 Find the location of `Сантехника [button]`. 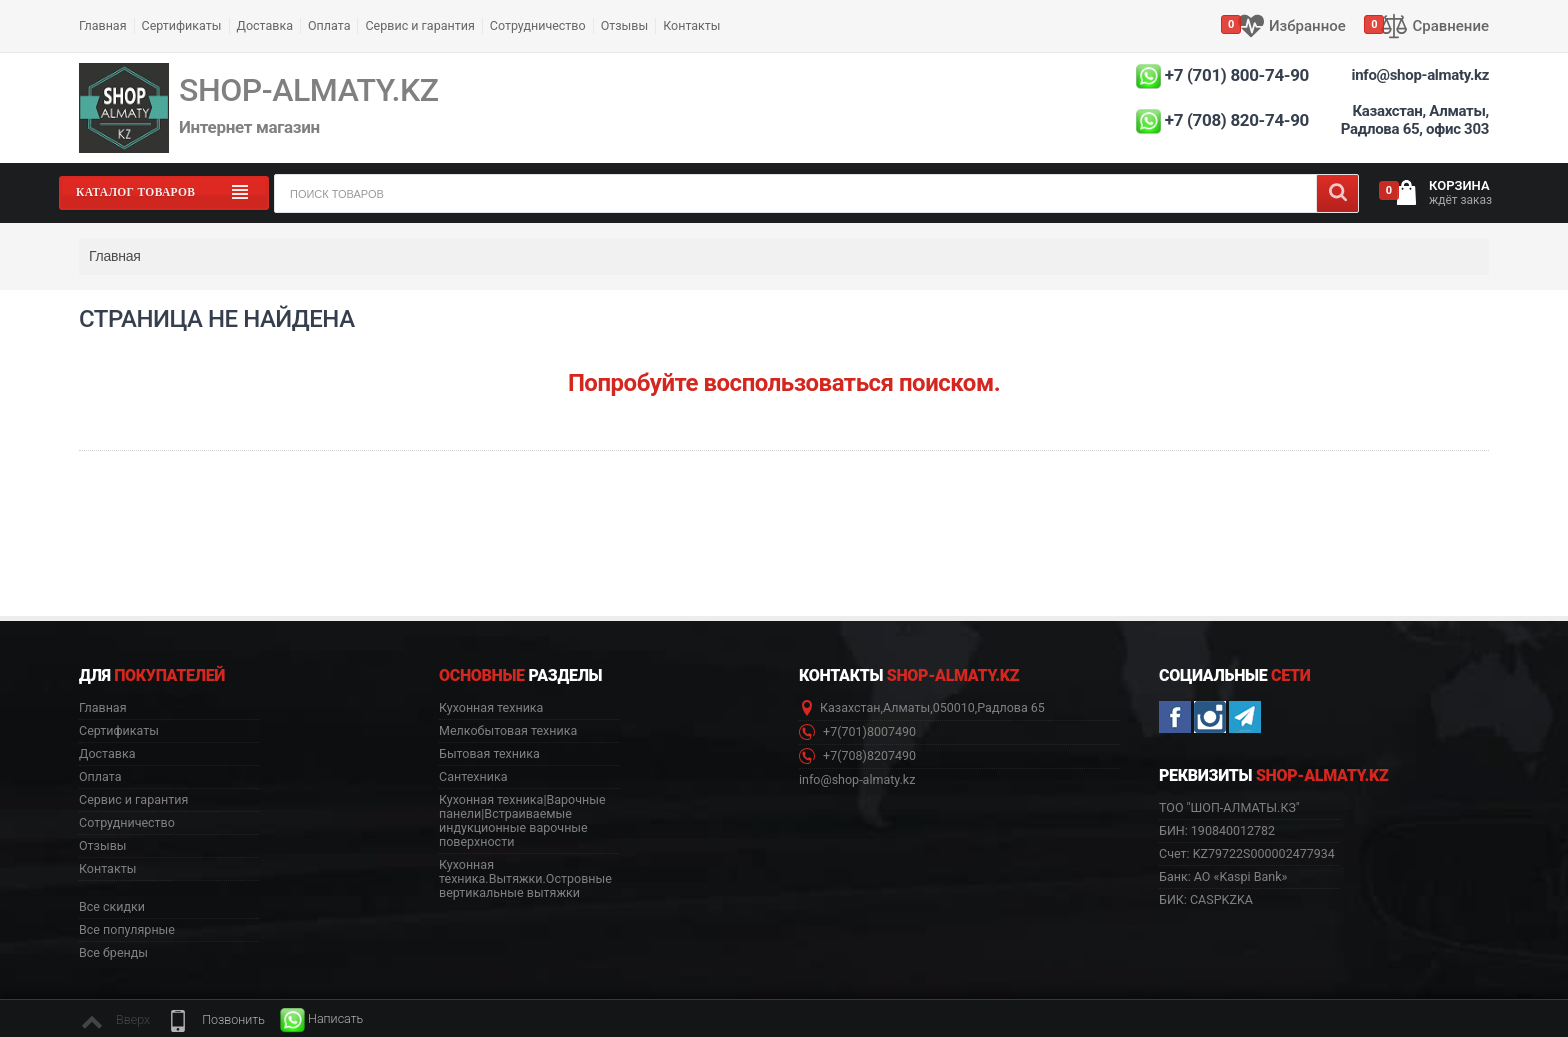

Сантехника [button] is located at coordinates (473, 777).